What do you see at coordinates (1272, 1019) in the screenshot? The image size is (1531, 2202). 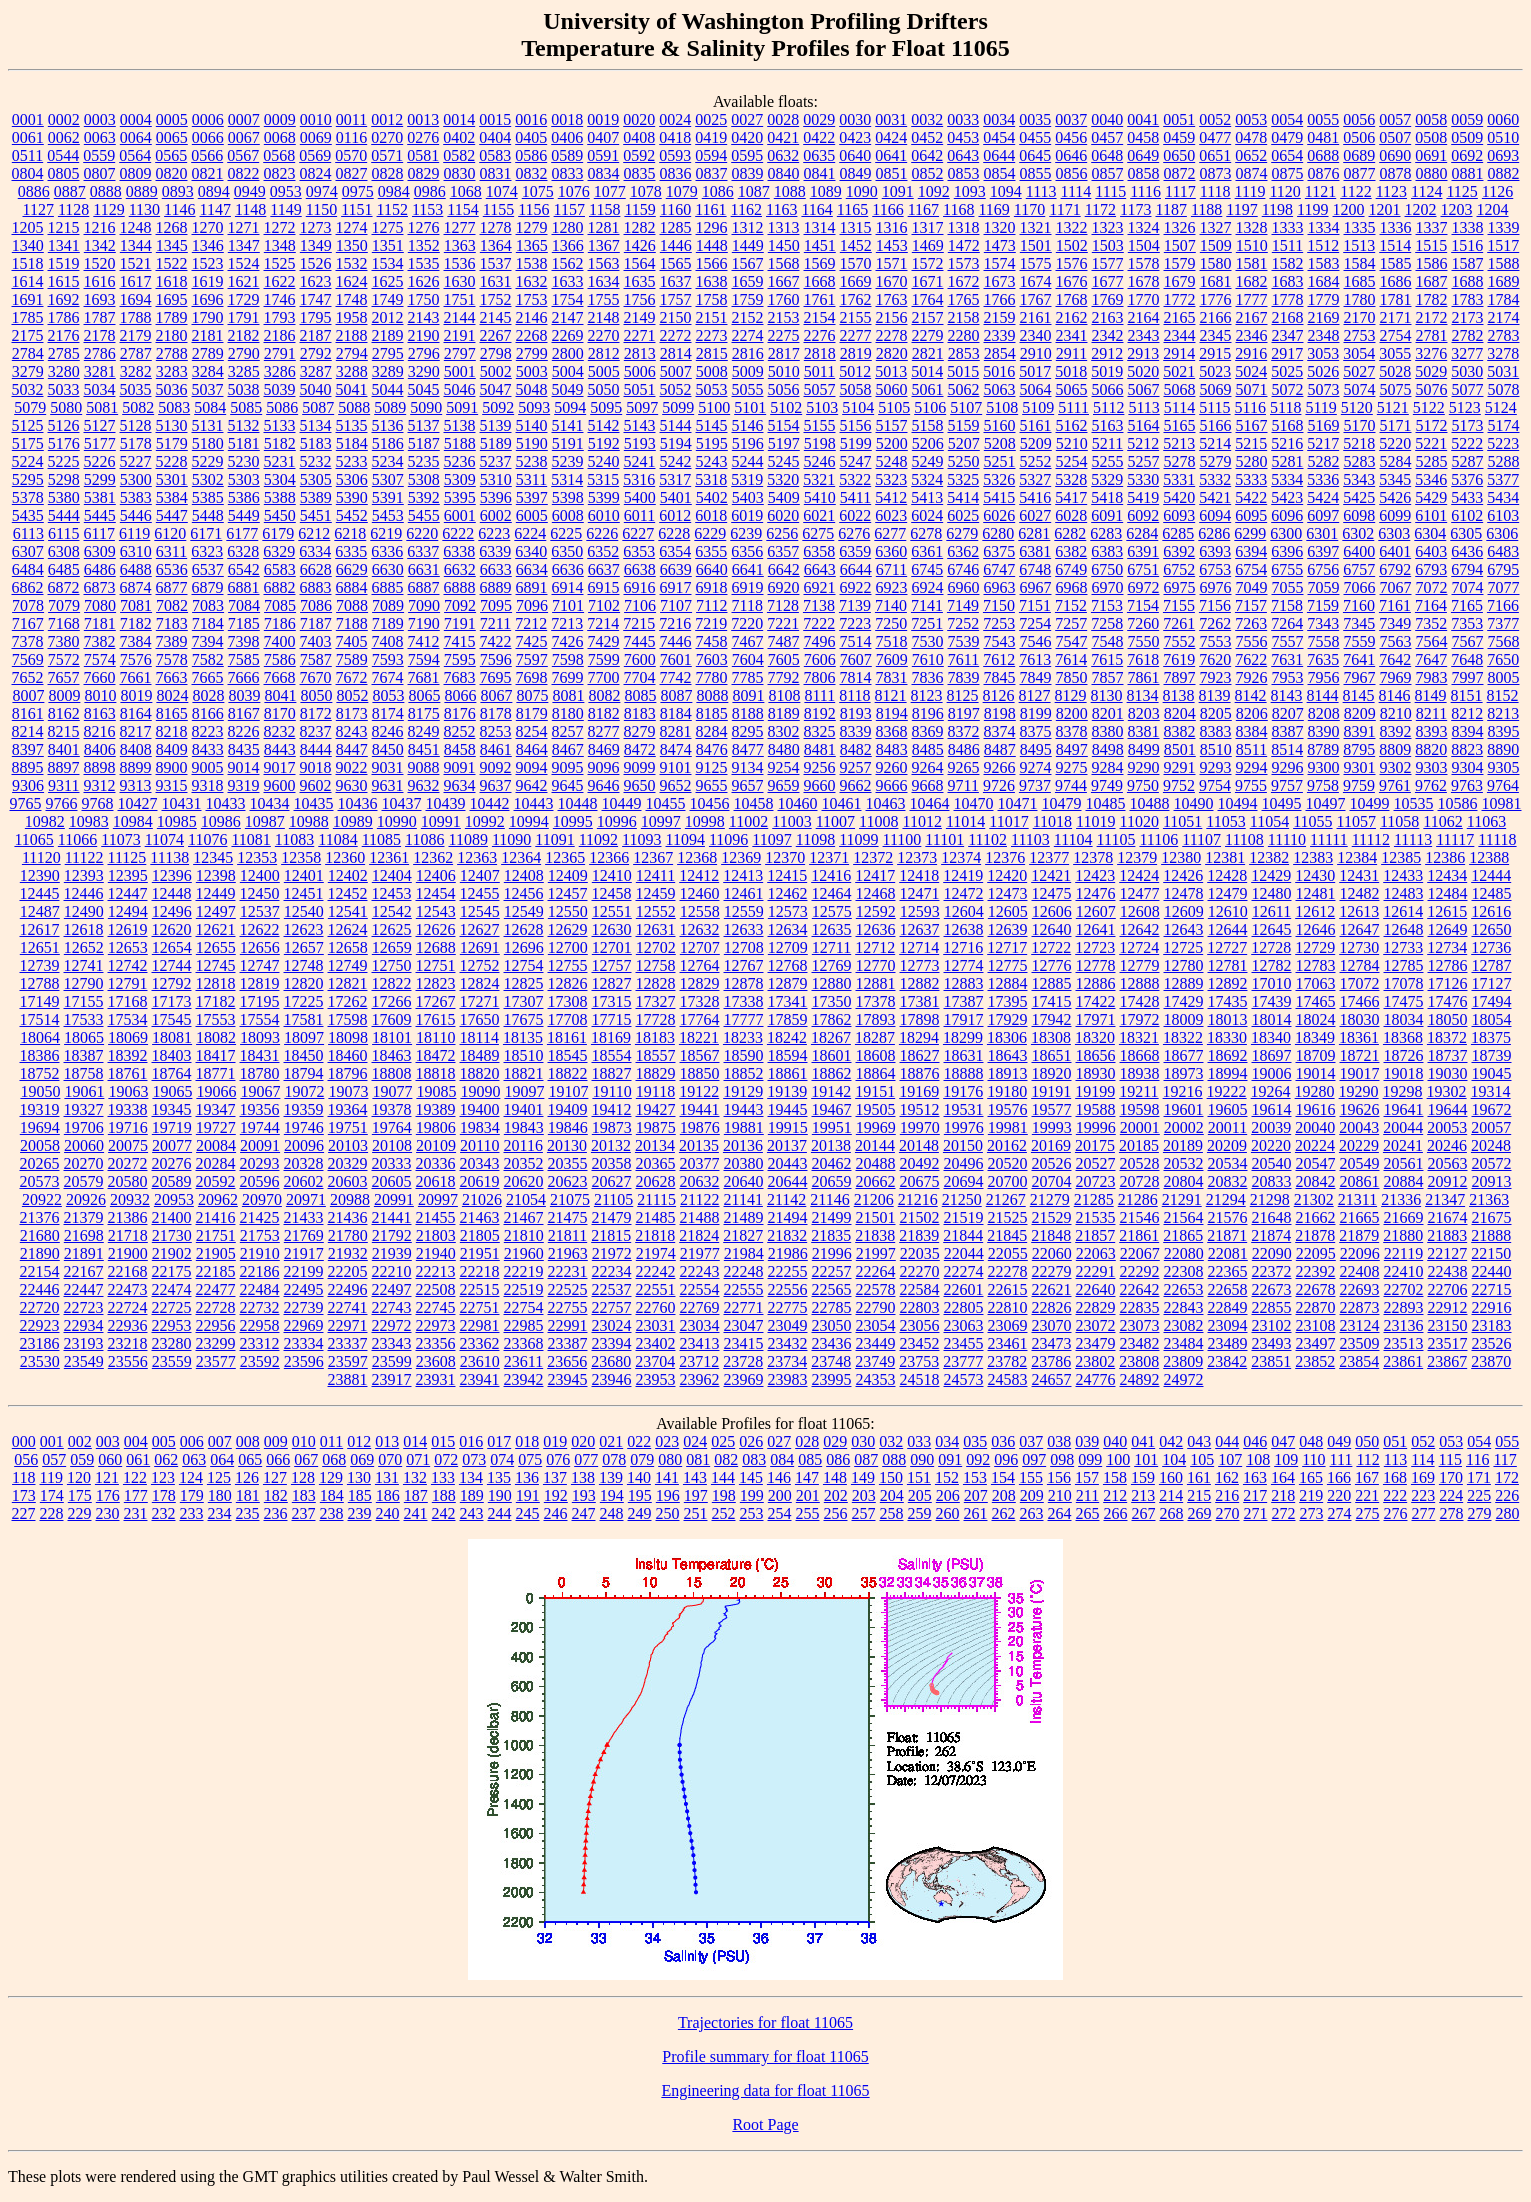 I see `18014` at bounding box center [1272, 1019].